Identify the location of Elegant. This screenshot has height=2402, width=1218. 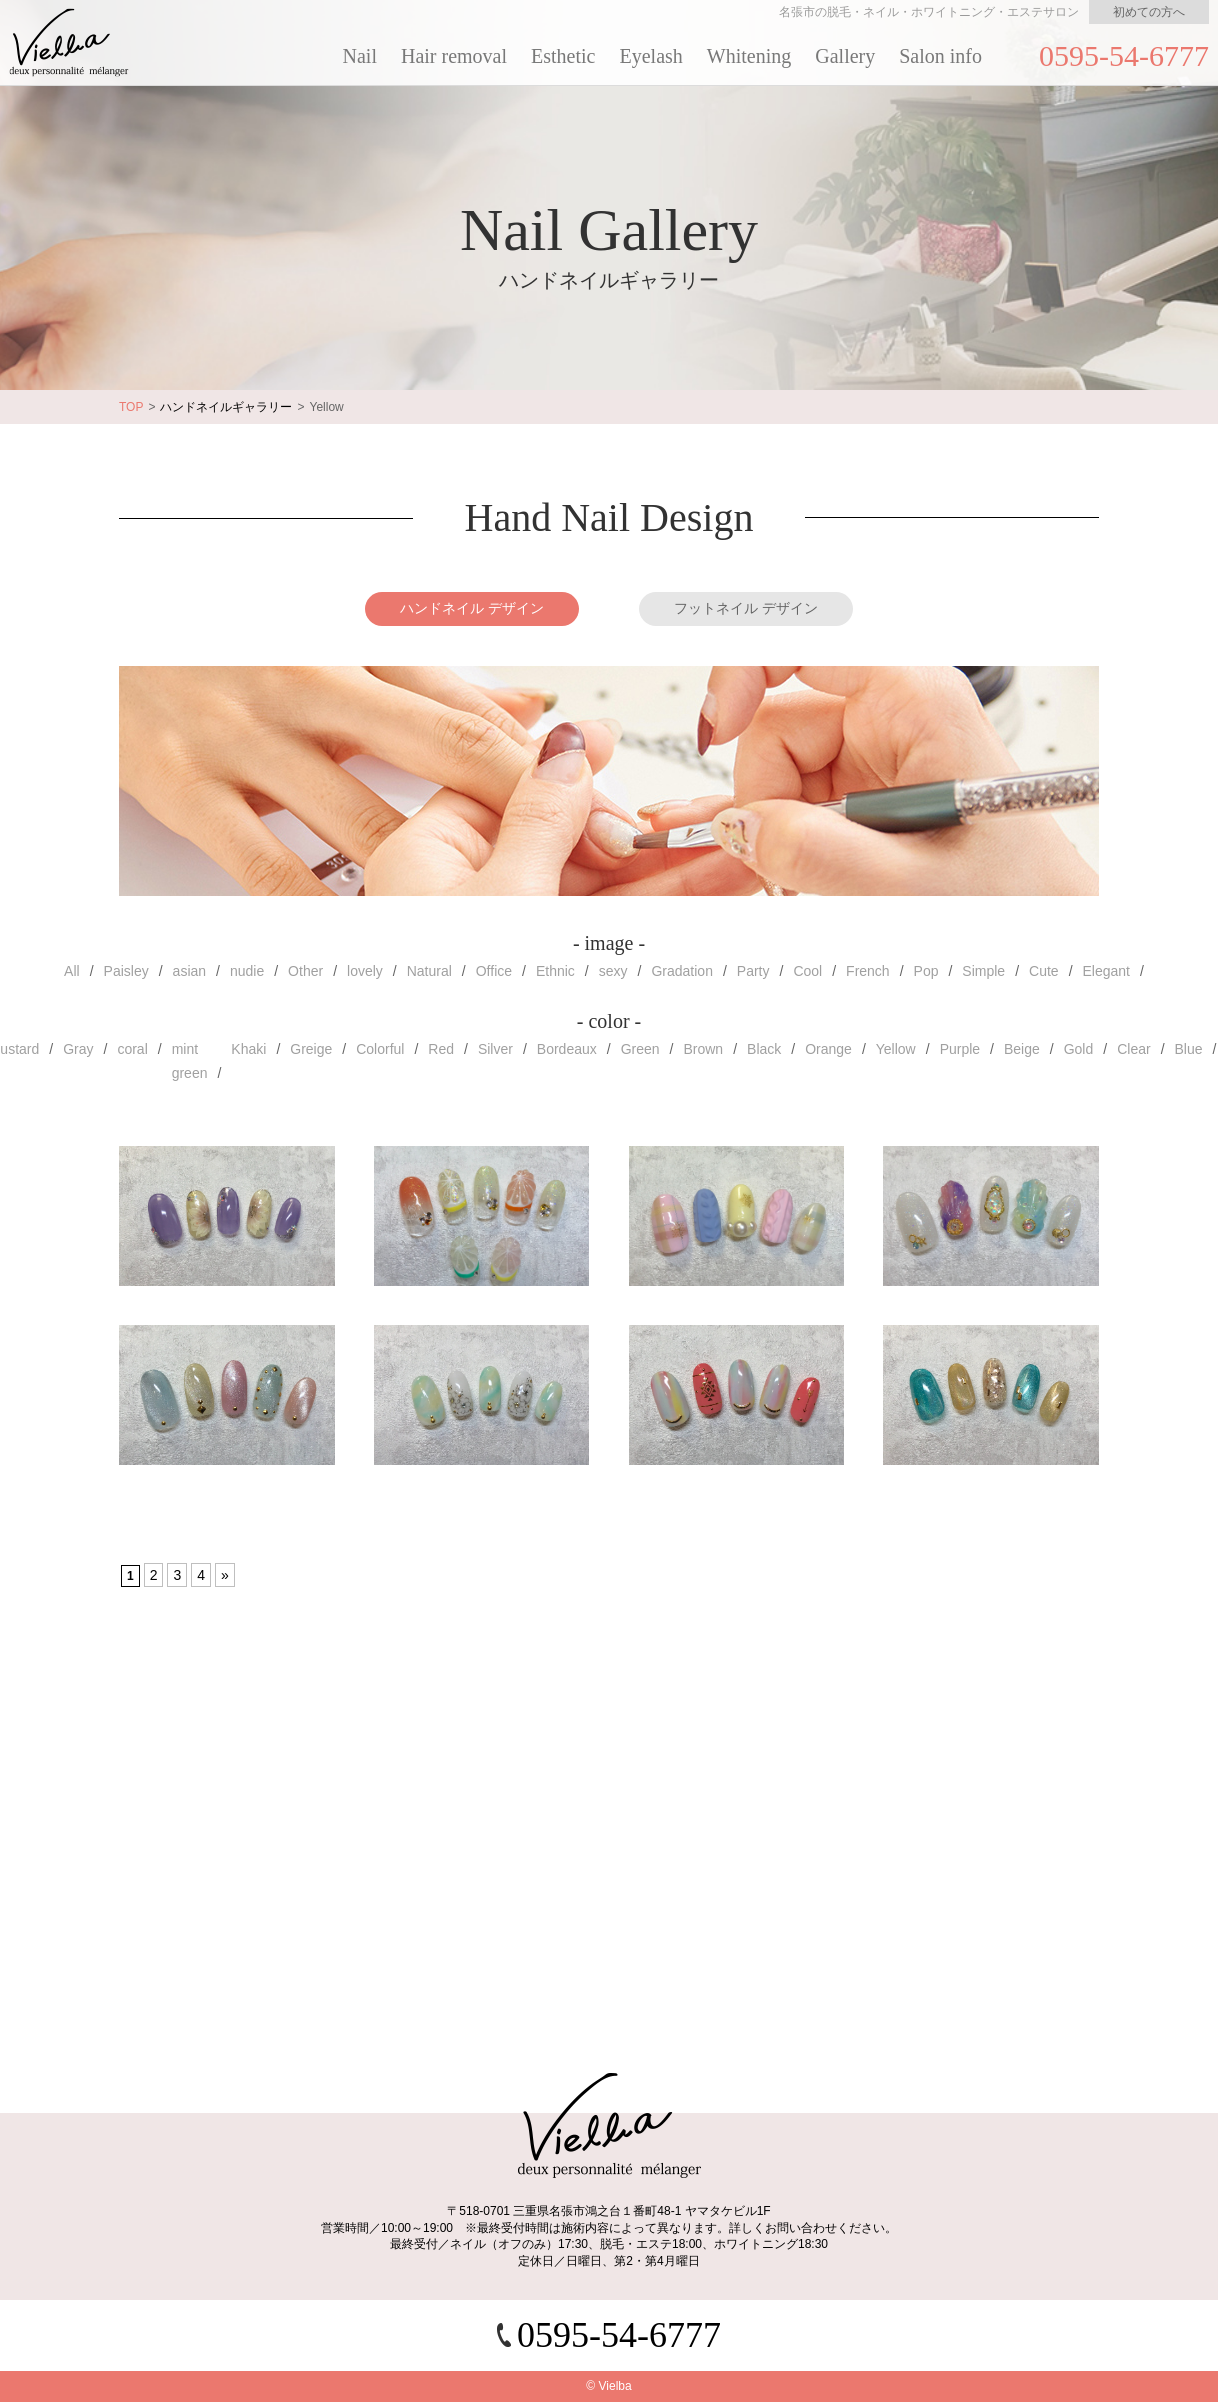
(1106, 971).